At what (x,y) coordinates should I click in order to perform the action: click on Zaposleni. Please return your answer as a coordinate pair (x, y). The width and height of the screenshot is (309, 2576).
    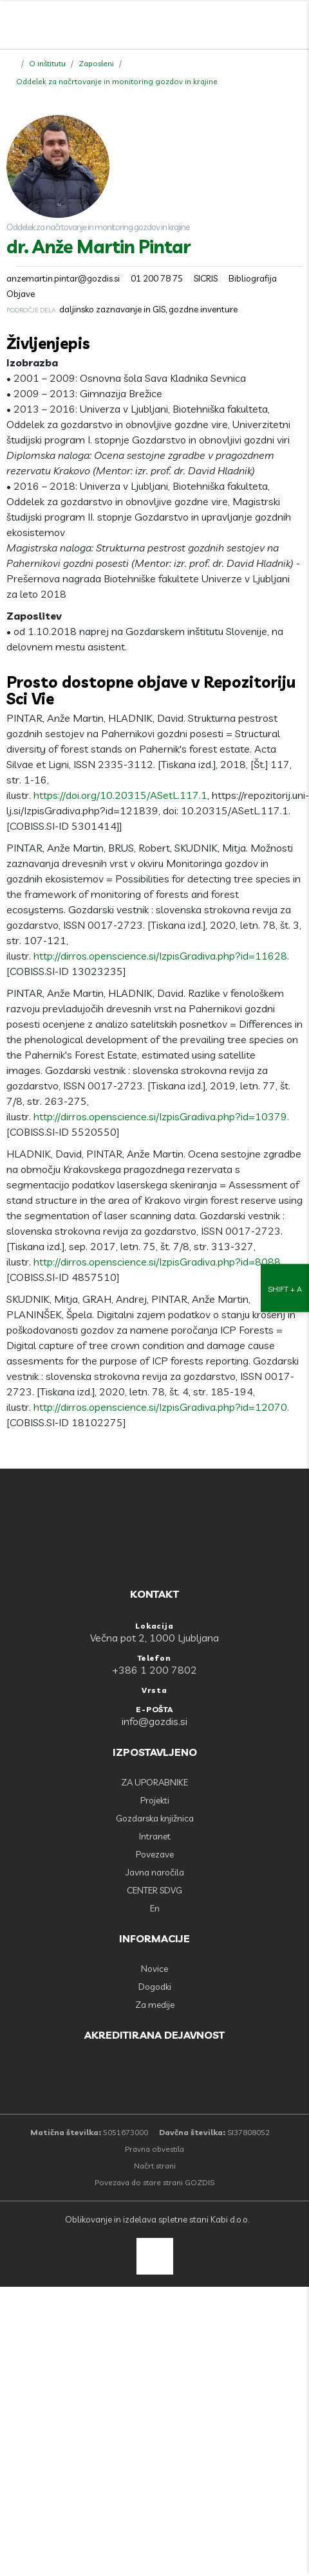
    Looking at the image, I should click on (96, 63).